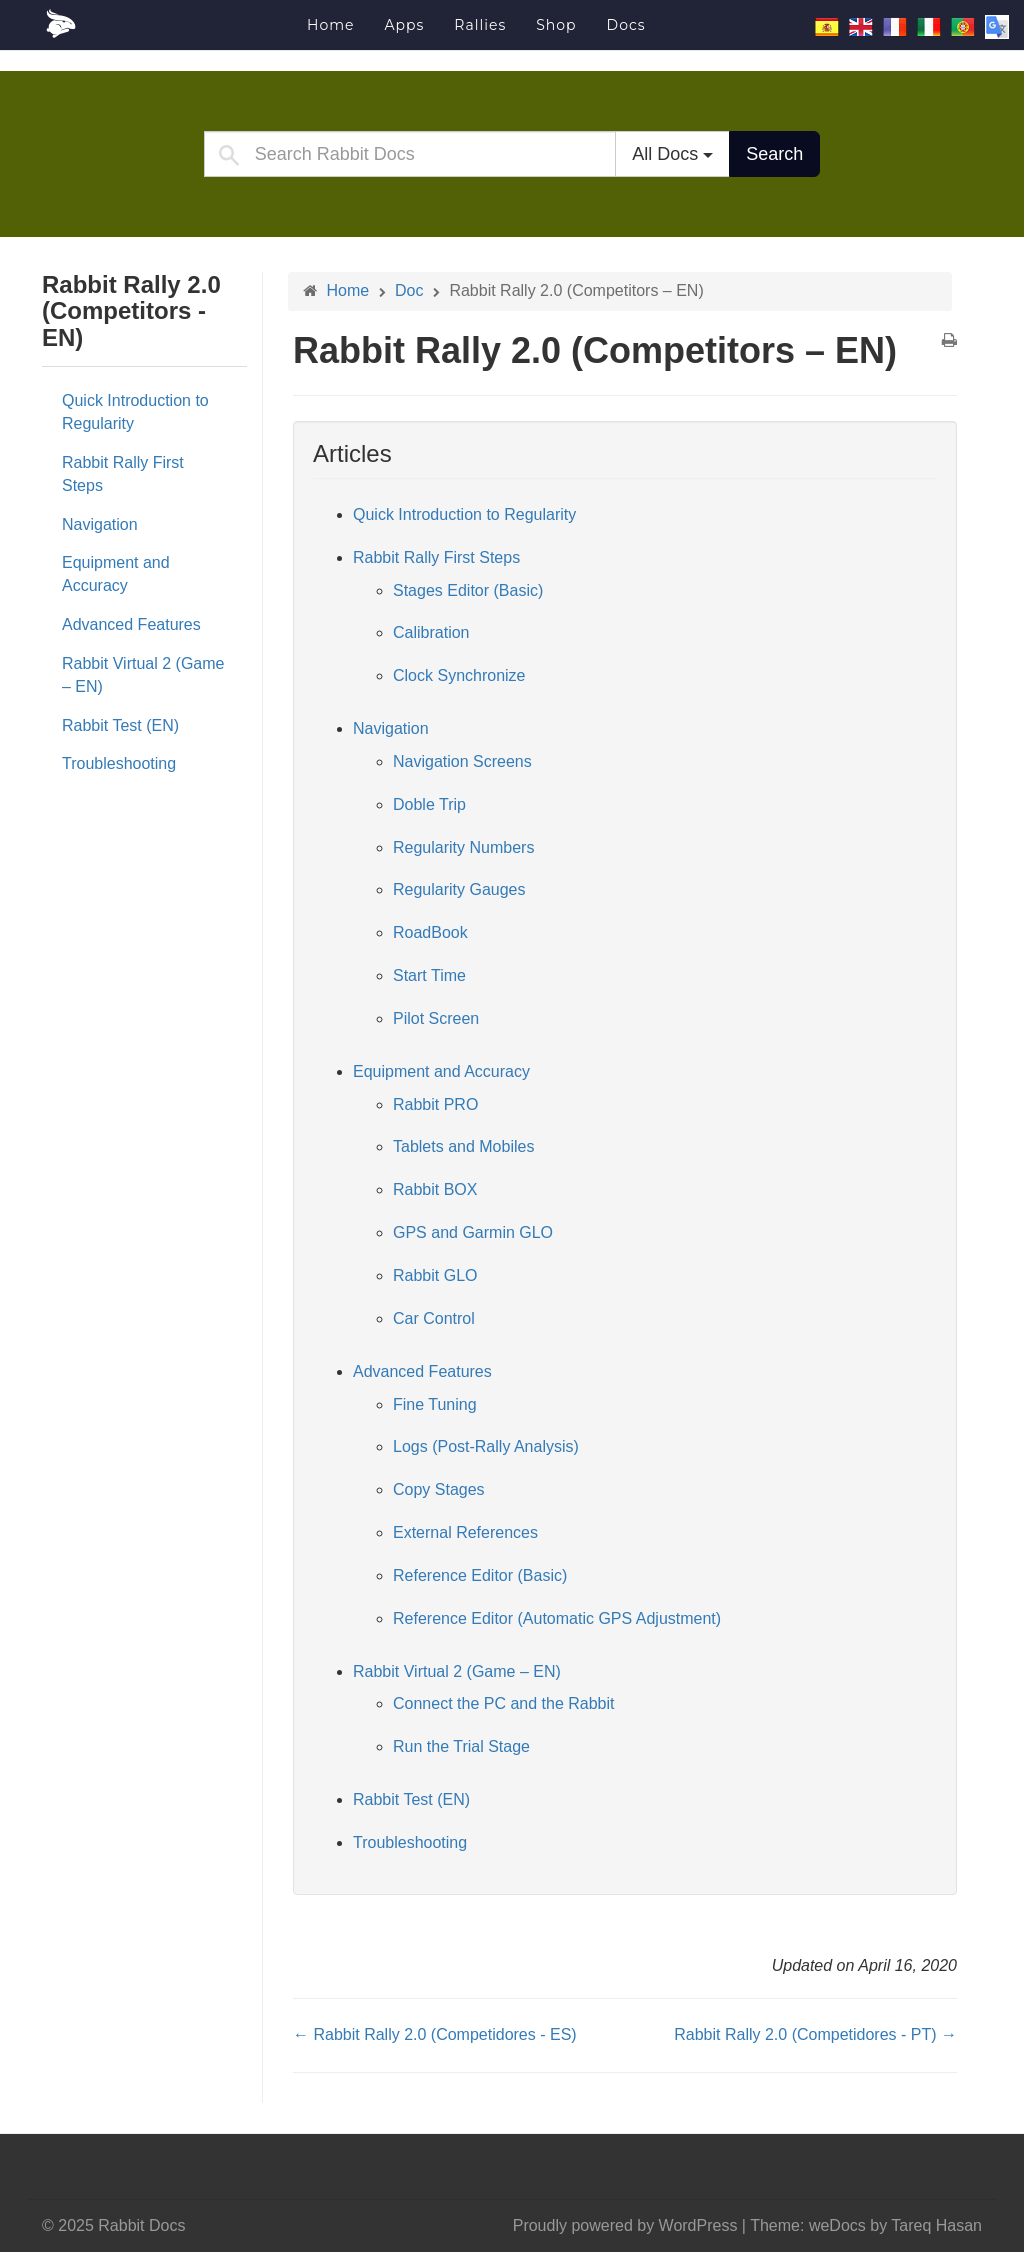  Describe the element at coordinates (404, 25) in the screenshot. I see `Apps` at that location.